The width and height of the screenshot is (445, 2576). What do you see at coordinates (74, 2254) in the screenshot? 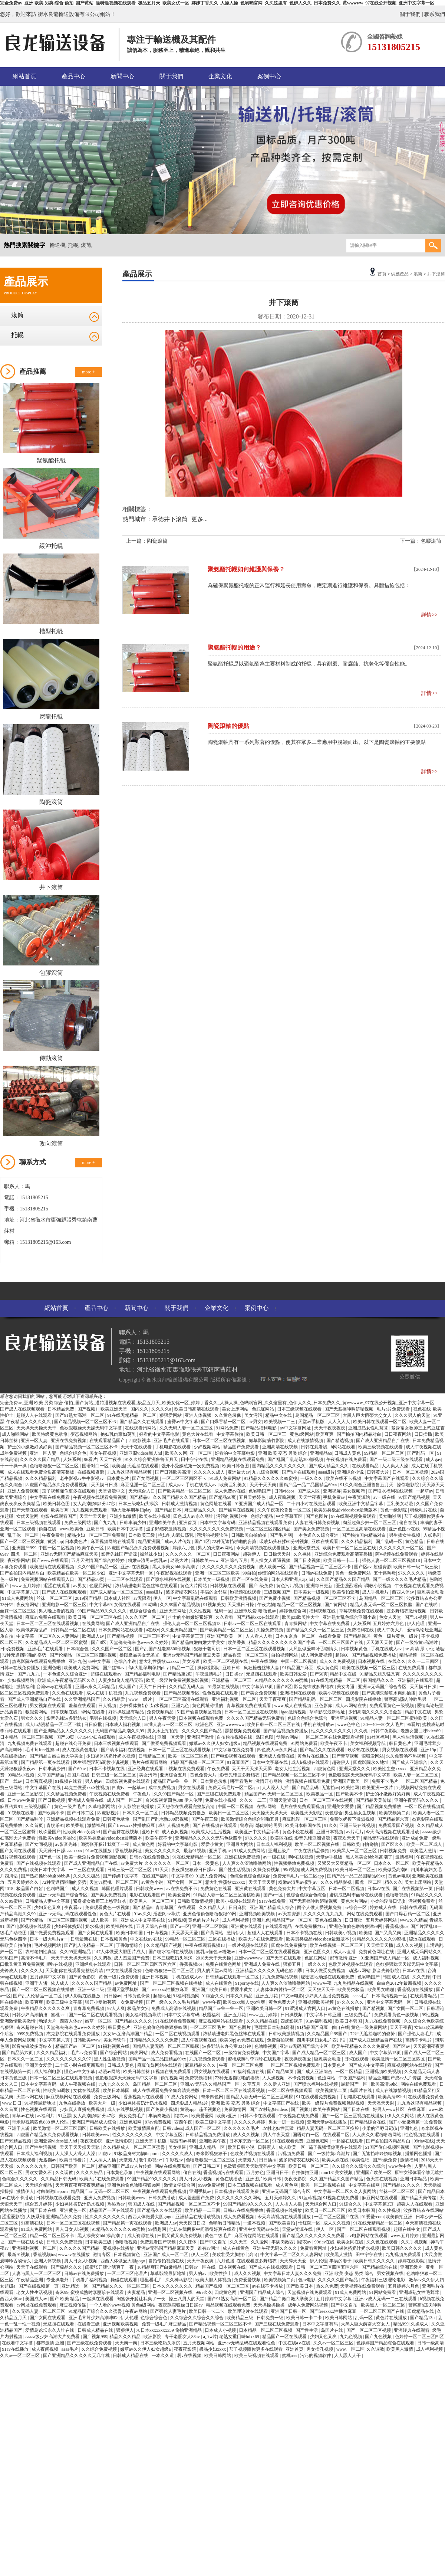
I see `wwwav在线播放` at bounding box center [74, 2254].